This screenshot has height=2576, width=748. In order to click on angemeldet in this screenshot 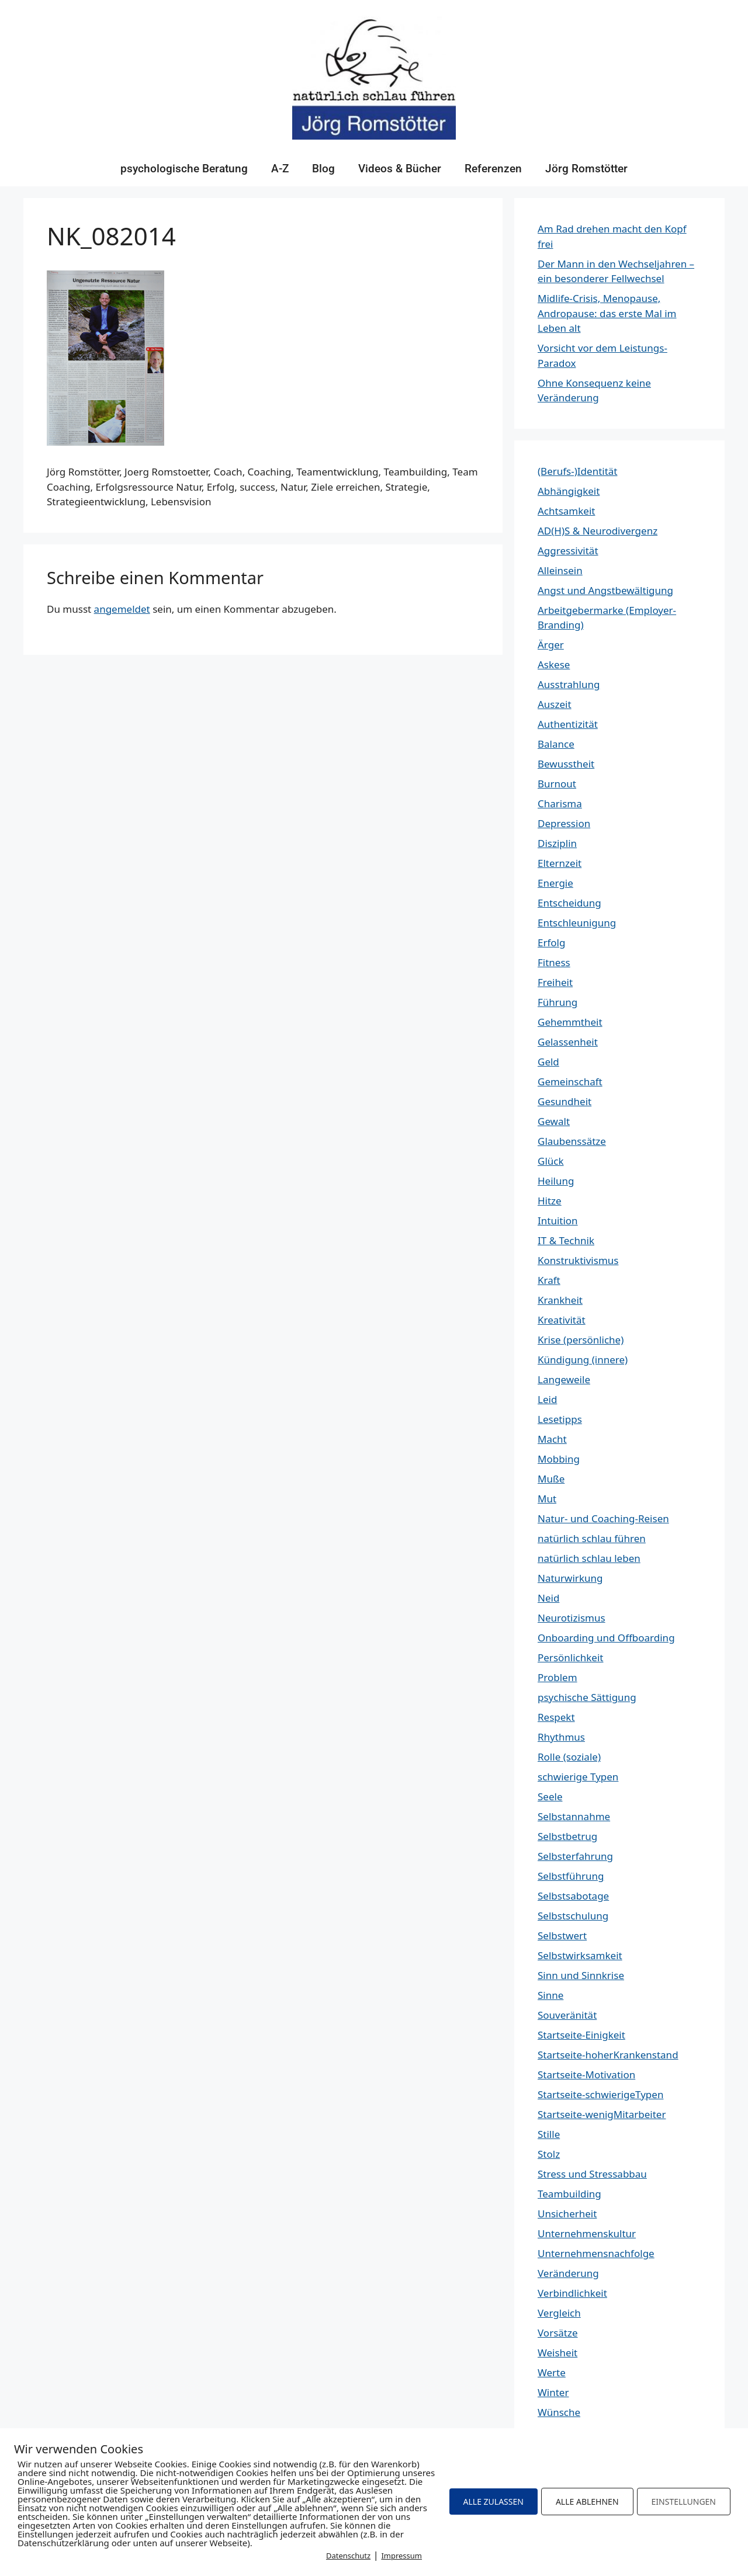, I will do `click(122, 609)`.